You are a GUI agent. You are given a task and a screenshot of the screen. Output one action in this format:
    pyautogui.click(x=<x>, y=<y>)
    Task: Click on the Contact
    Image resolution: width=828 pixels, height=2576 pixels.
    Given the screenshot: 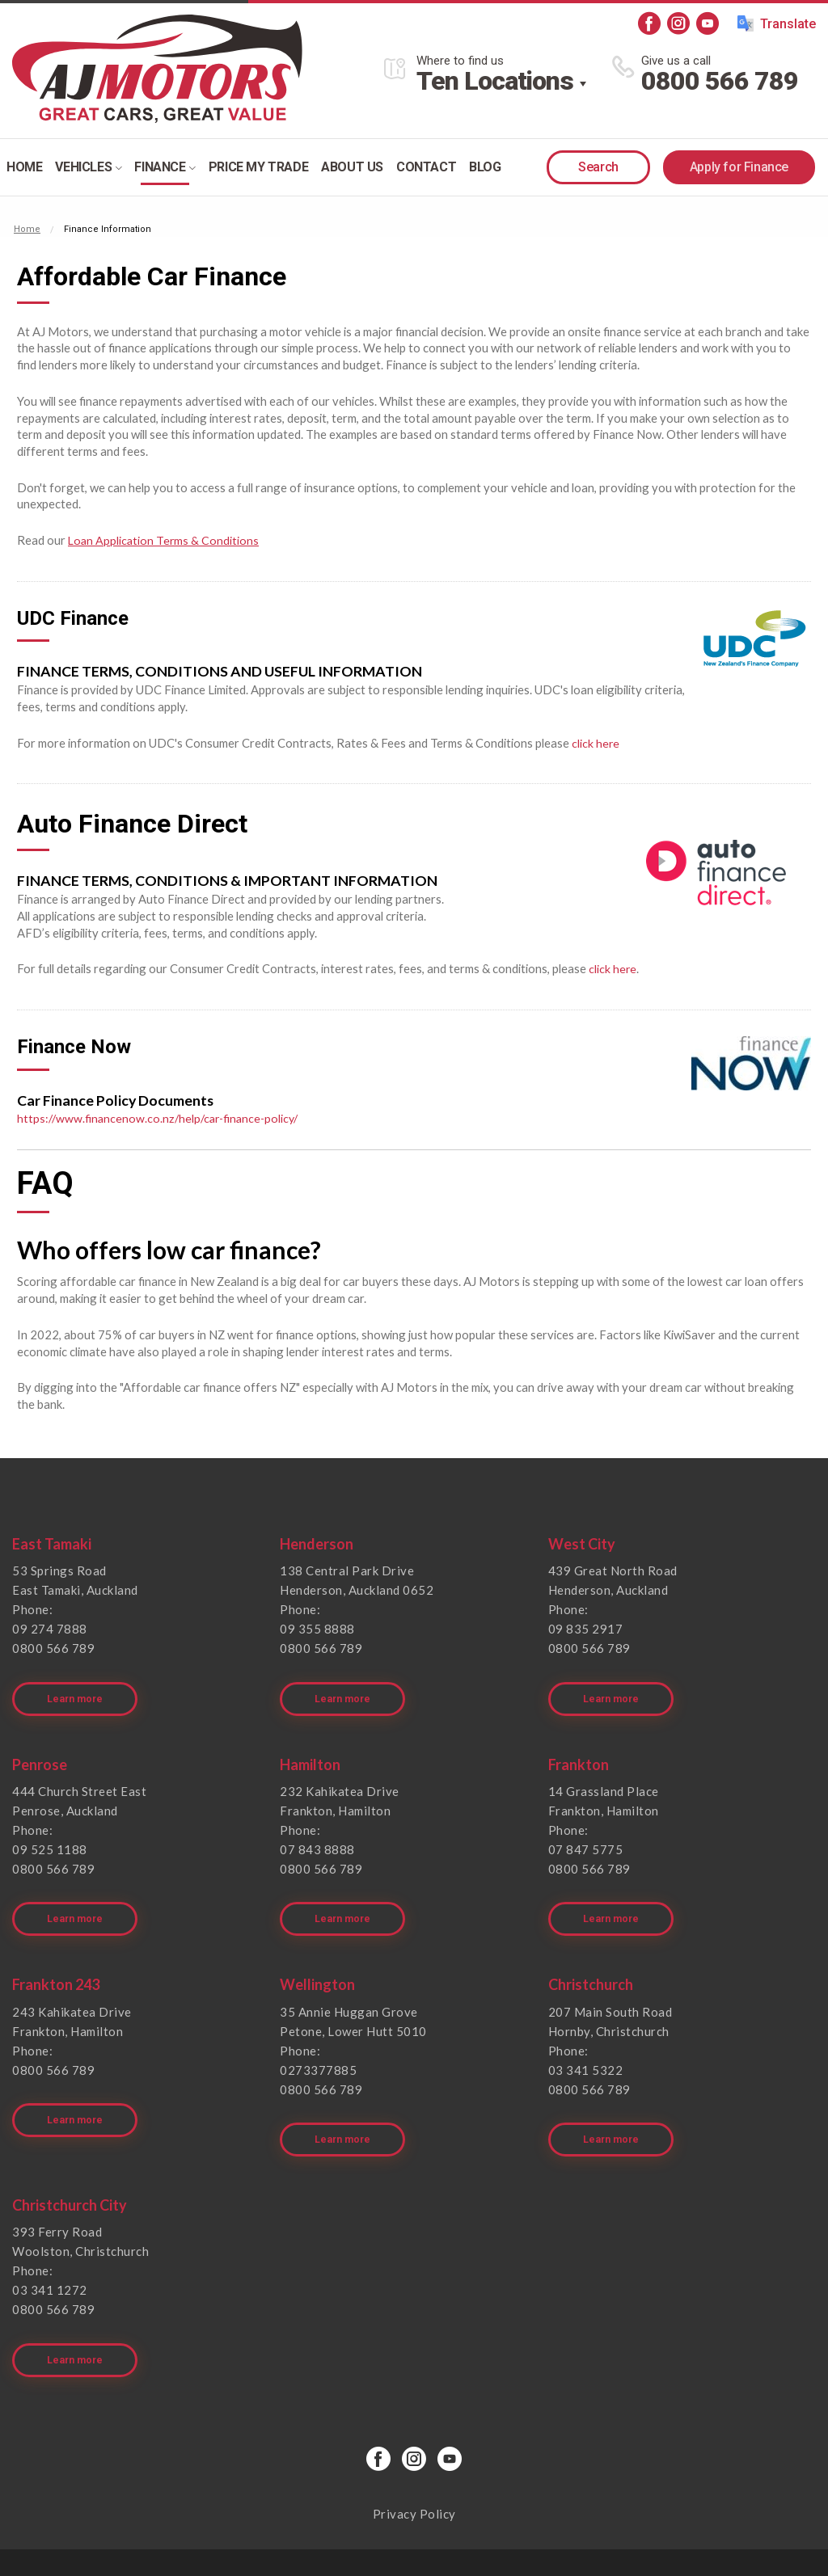 What is the action you would take?
    pyautogui.click(x=426, y=167)
    